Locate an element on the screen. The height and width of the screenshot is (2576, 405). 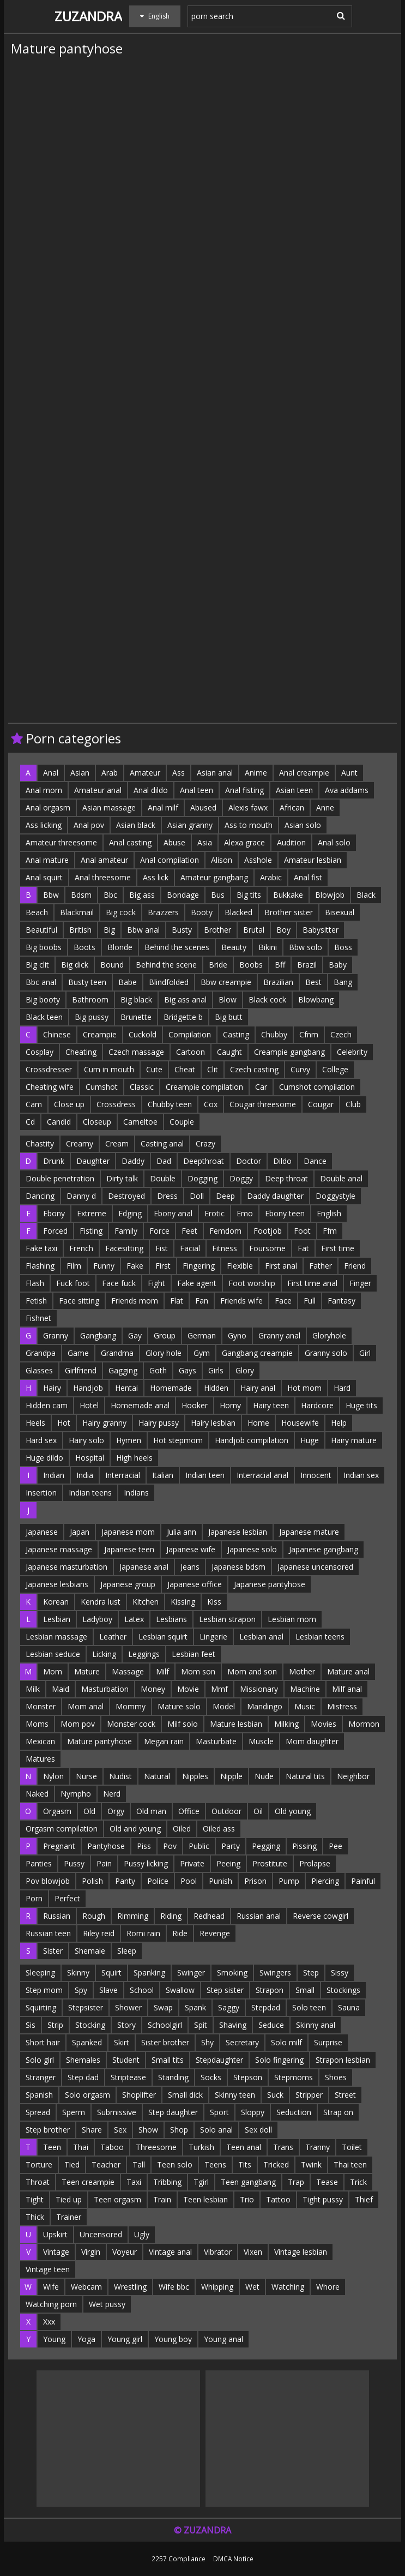
Jeans is located at coordinates (190, 1567).